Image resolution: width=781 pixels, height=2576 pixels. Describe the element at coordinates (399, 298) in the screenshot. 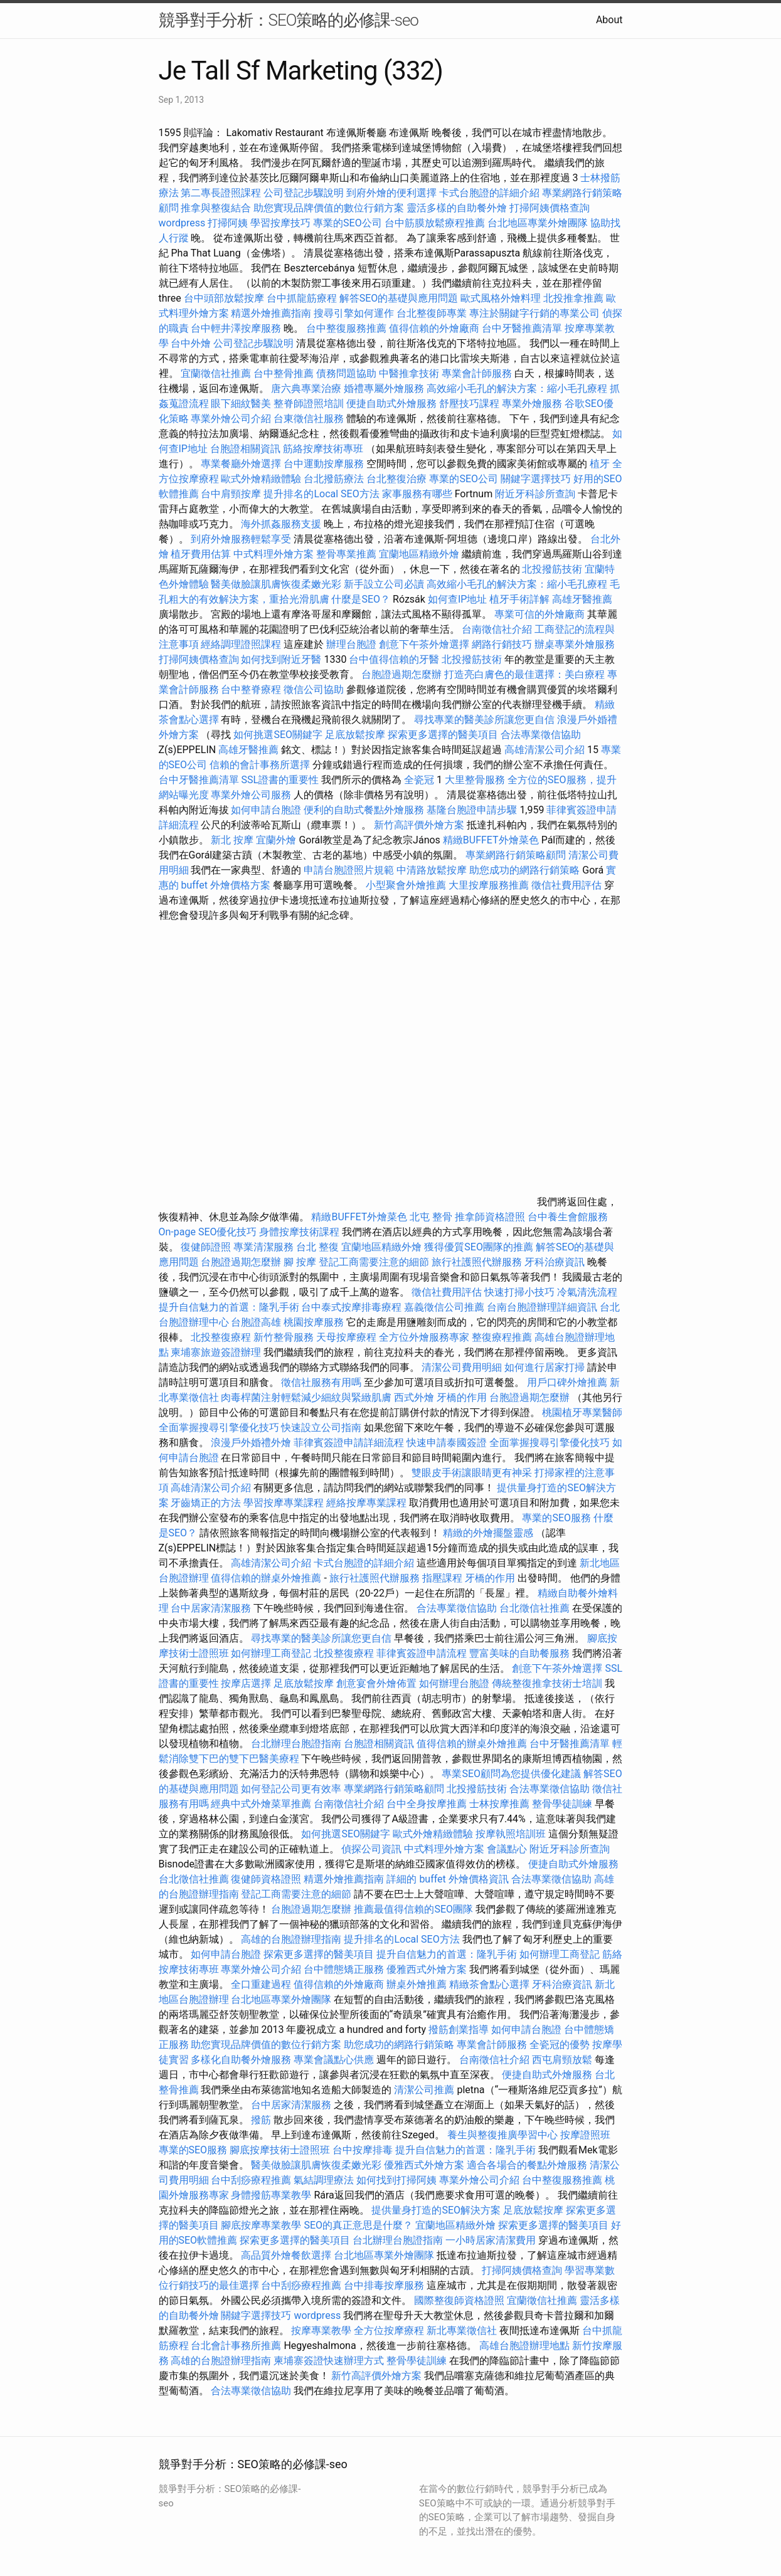

I see `解答SEO的基礎與應用問題` at that location.